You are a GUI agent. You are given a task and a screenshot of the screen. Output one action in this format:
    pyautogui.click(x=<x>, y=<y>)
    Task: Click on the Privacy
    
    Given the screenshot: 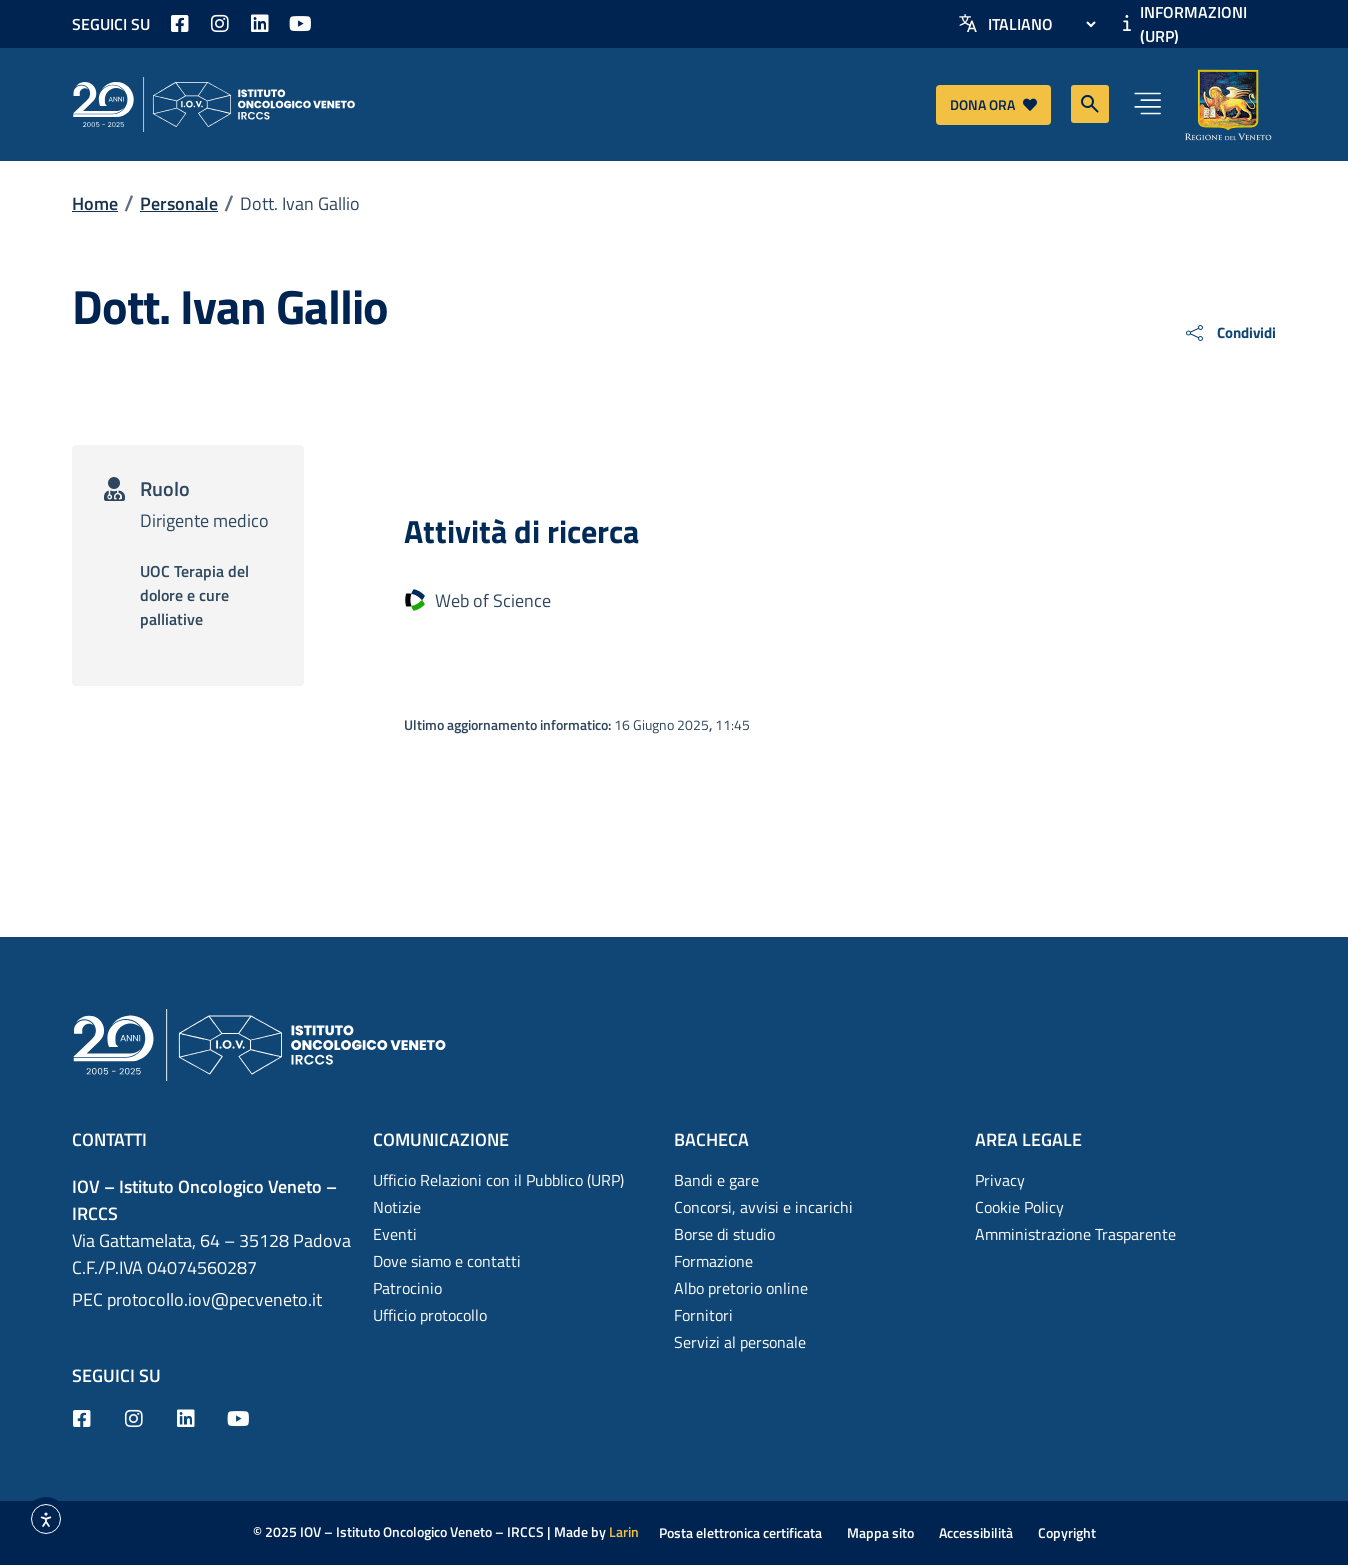 What is the action you would take?
    pyautogui.click(x=1000, y=1180)
    